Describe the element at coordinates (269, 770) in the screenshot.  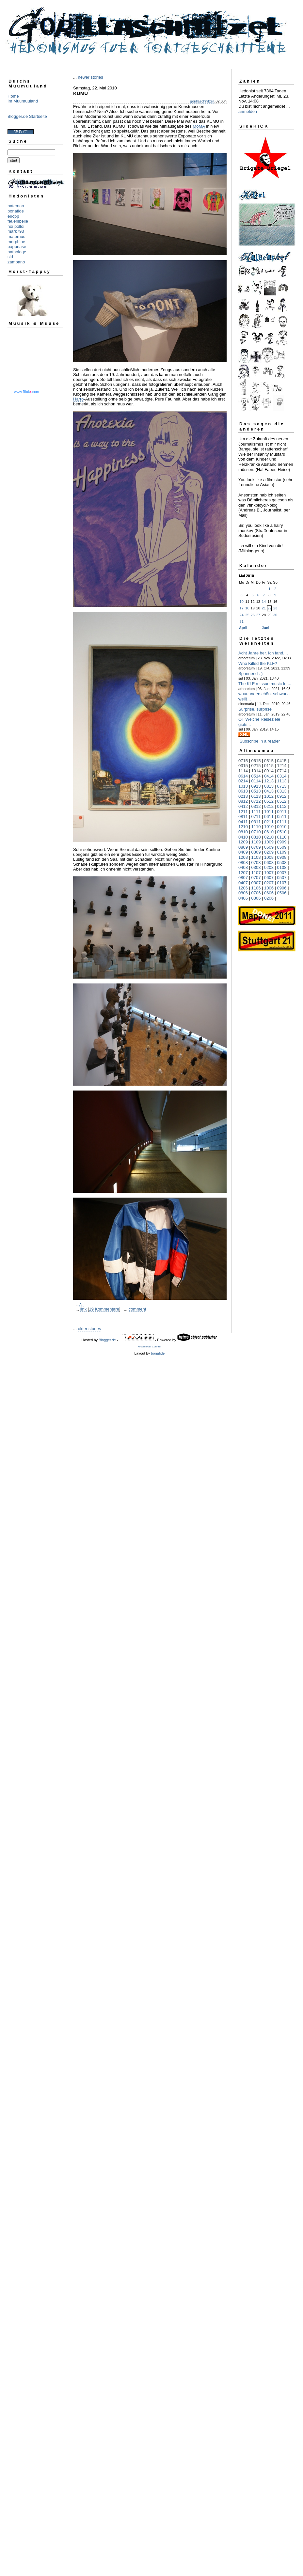
I see `0914` at that location.